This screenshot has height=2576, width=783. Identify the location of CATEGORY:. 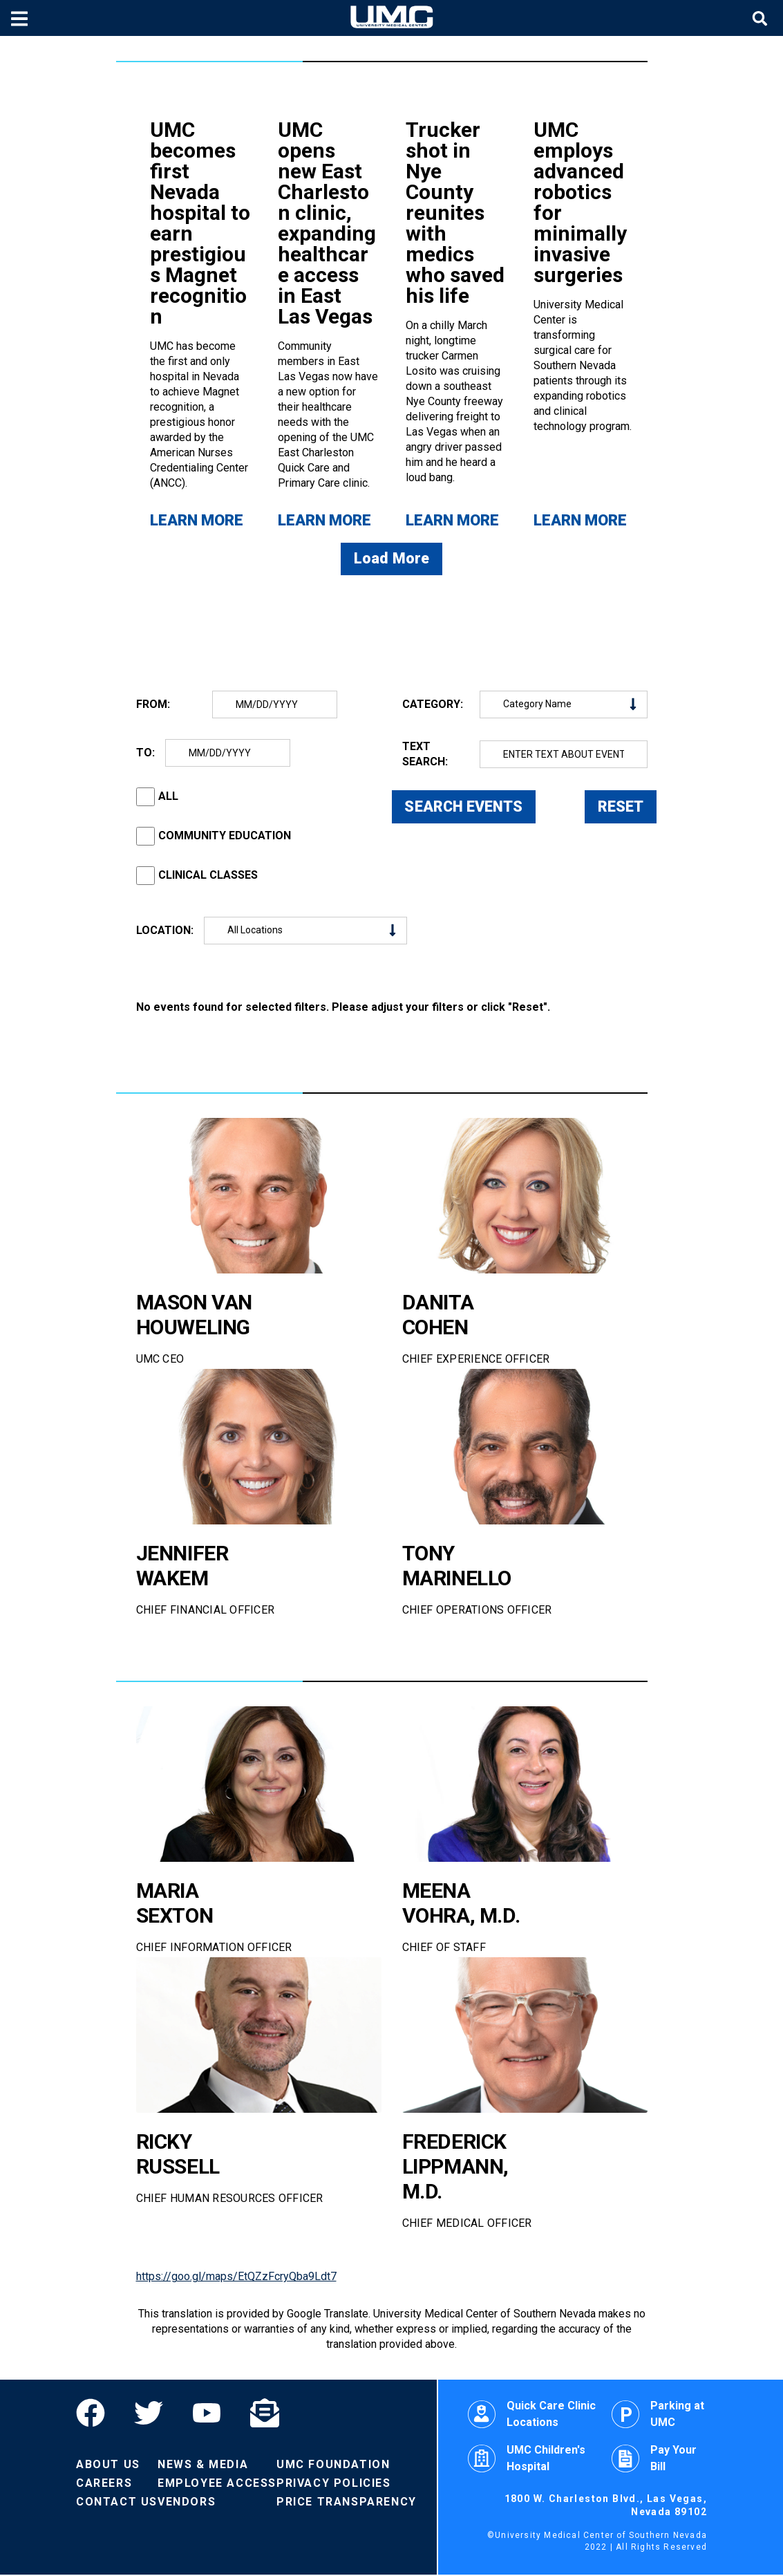
(432, 704).